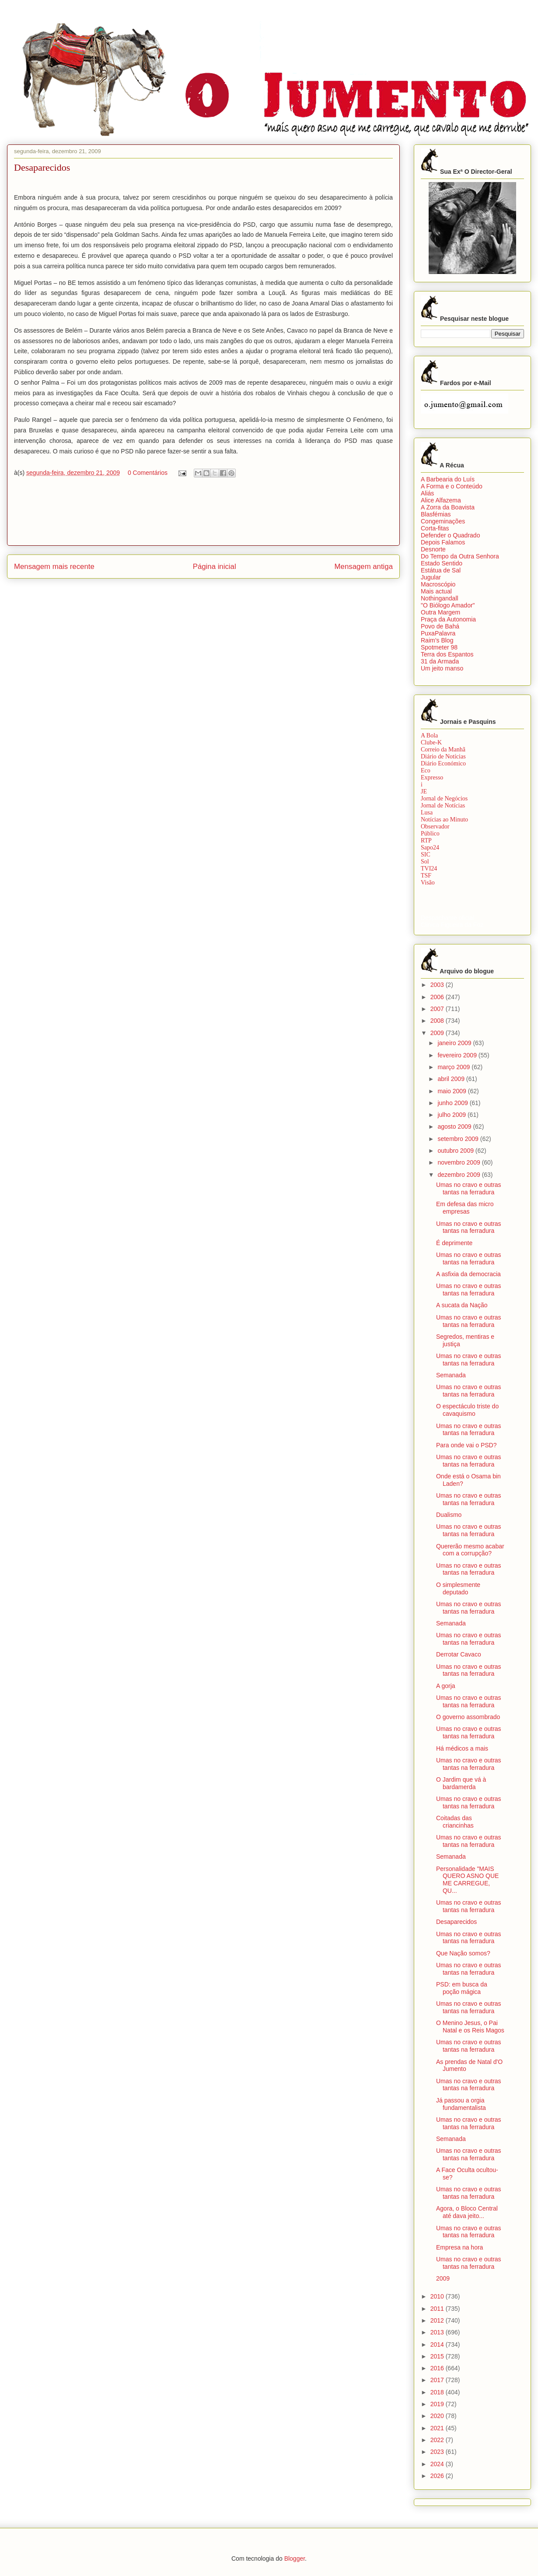  I want to click on A Zorra da Boavista, so click(448, 507).